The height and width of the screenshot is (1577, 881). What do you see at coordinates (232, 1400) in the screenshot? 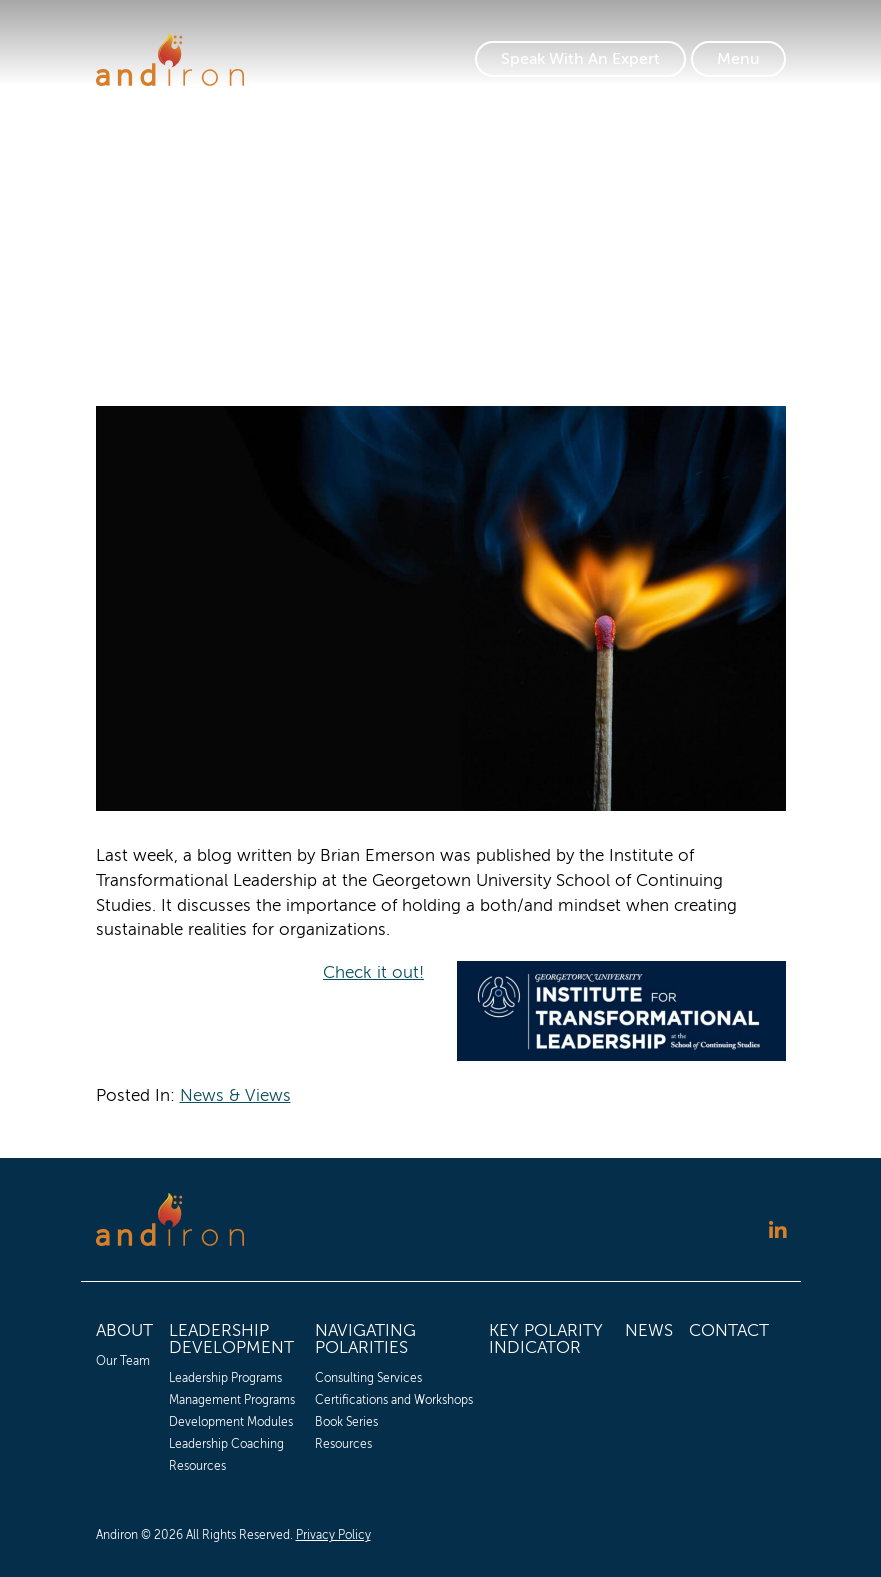
I see `Management Programs` at bounding box center [232, 1400].